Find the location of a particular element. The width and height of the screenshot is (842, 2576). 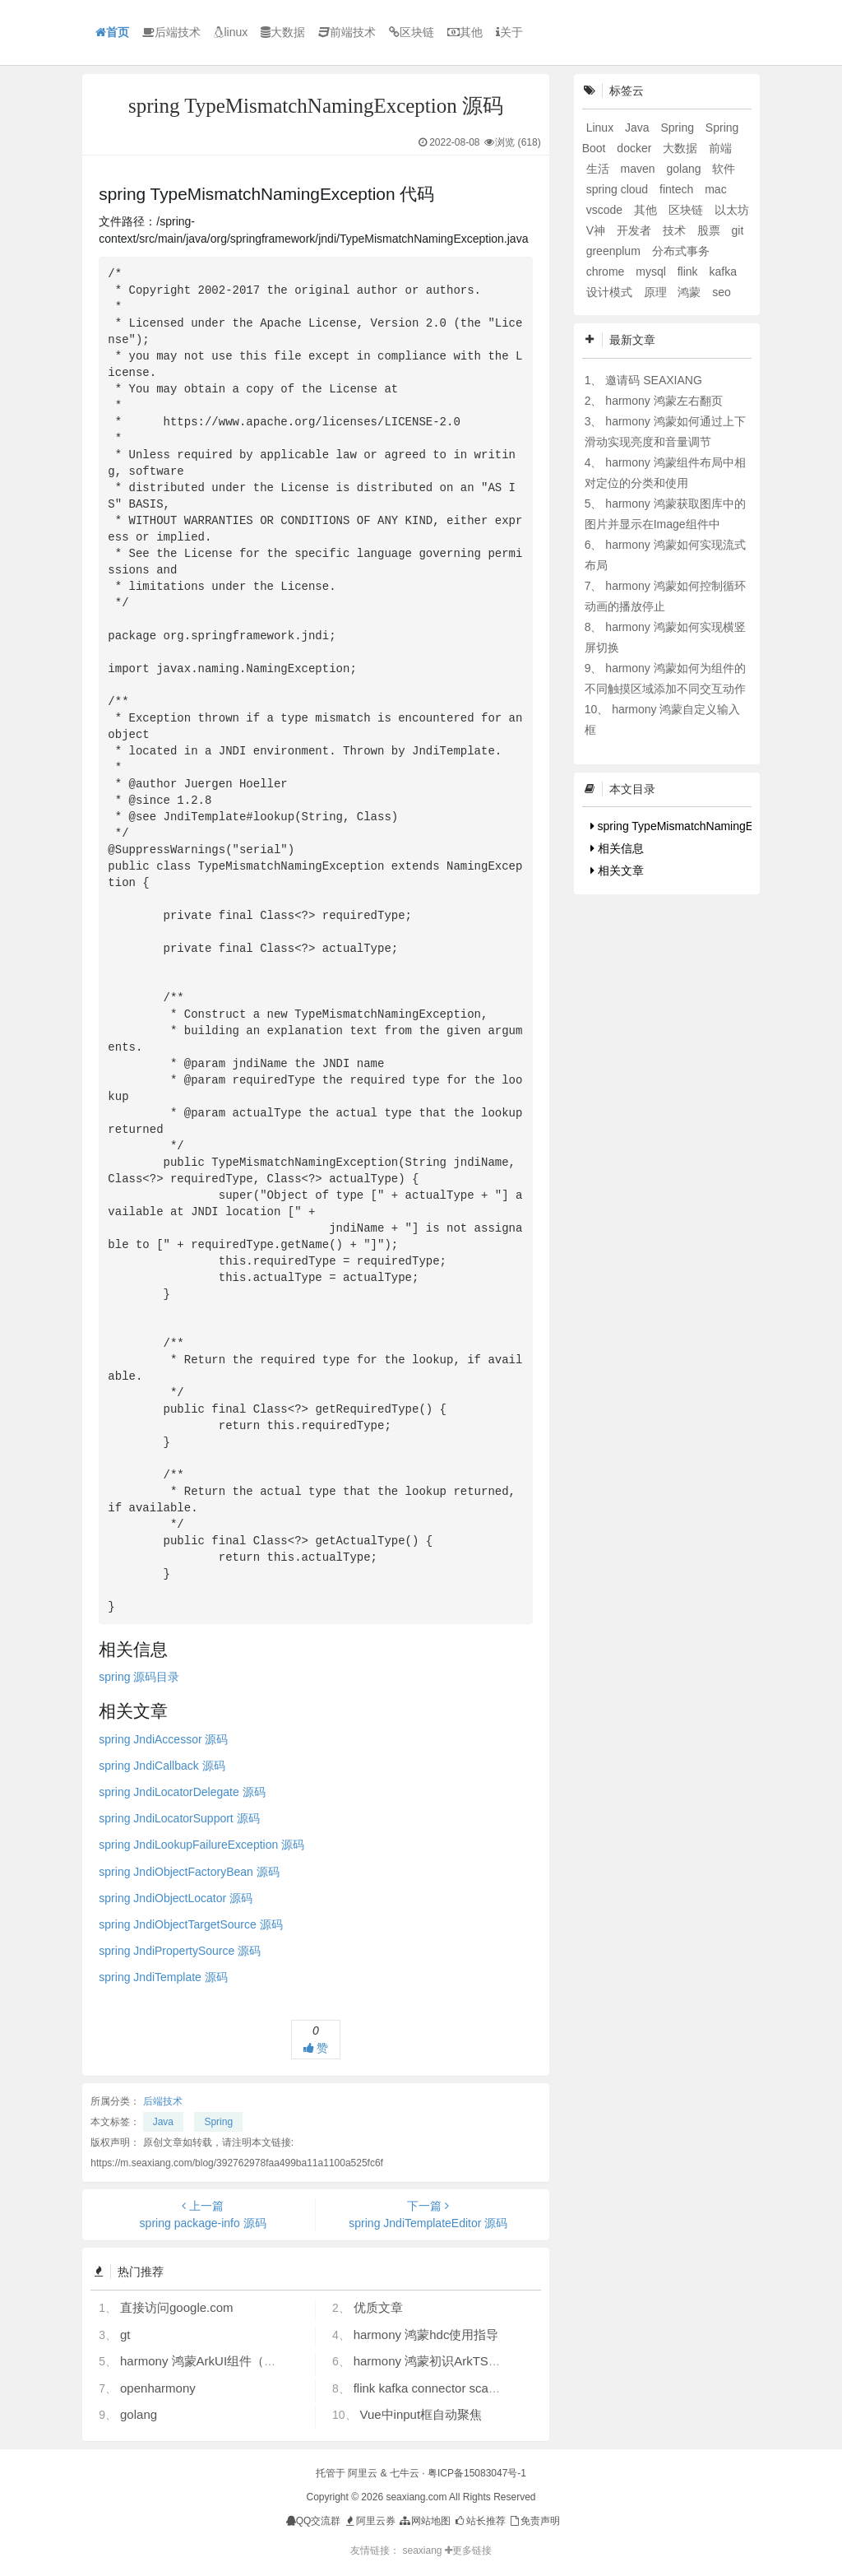

spring JndiObjectLocator 源码 is located at coordinates (175, 1898).